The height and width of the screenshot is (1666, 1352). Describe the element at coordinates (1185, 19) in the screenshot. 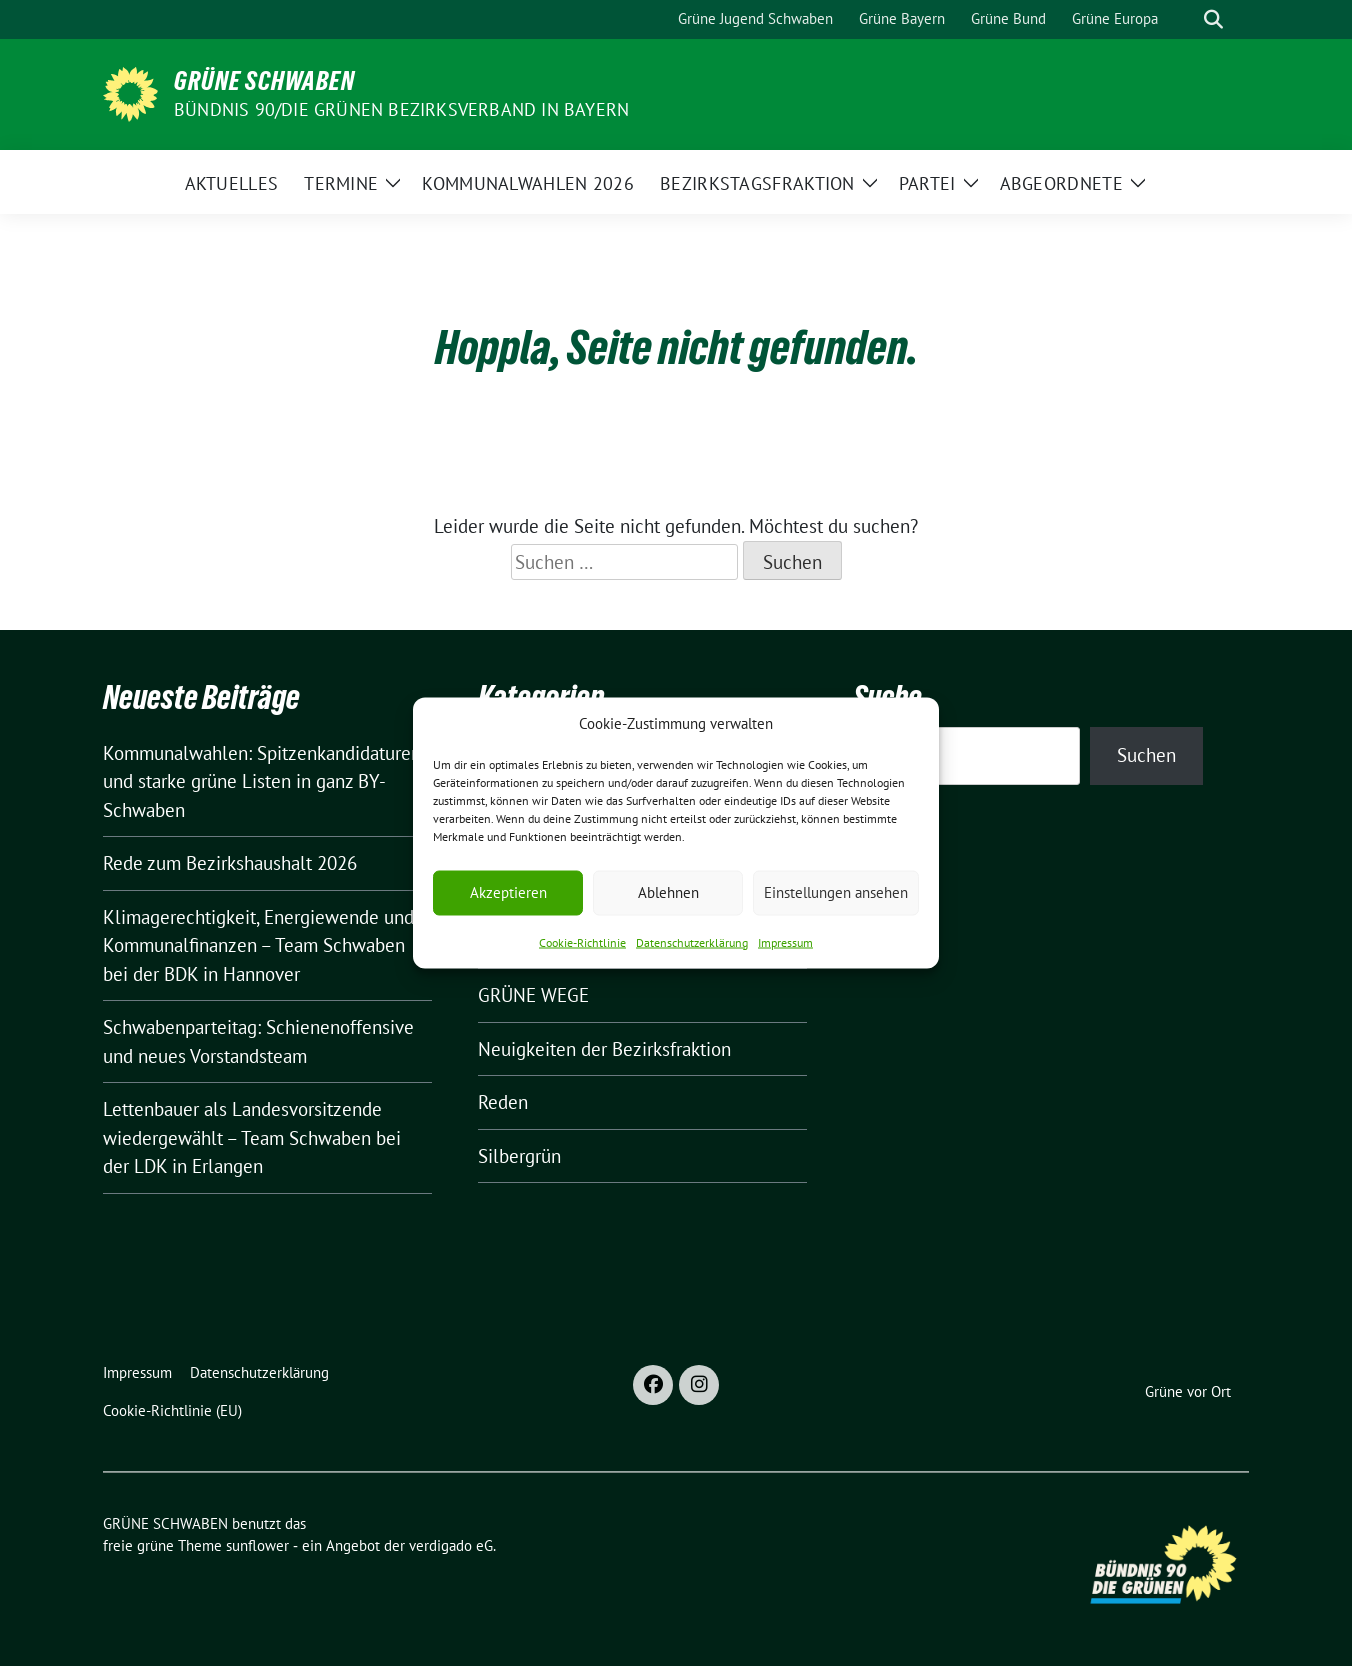

I see `[Suche]` at that location.